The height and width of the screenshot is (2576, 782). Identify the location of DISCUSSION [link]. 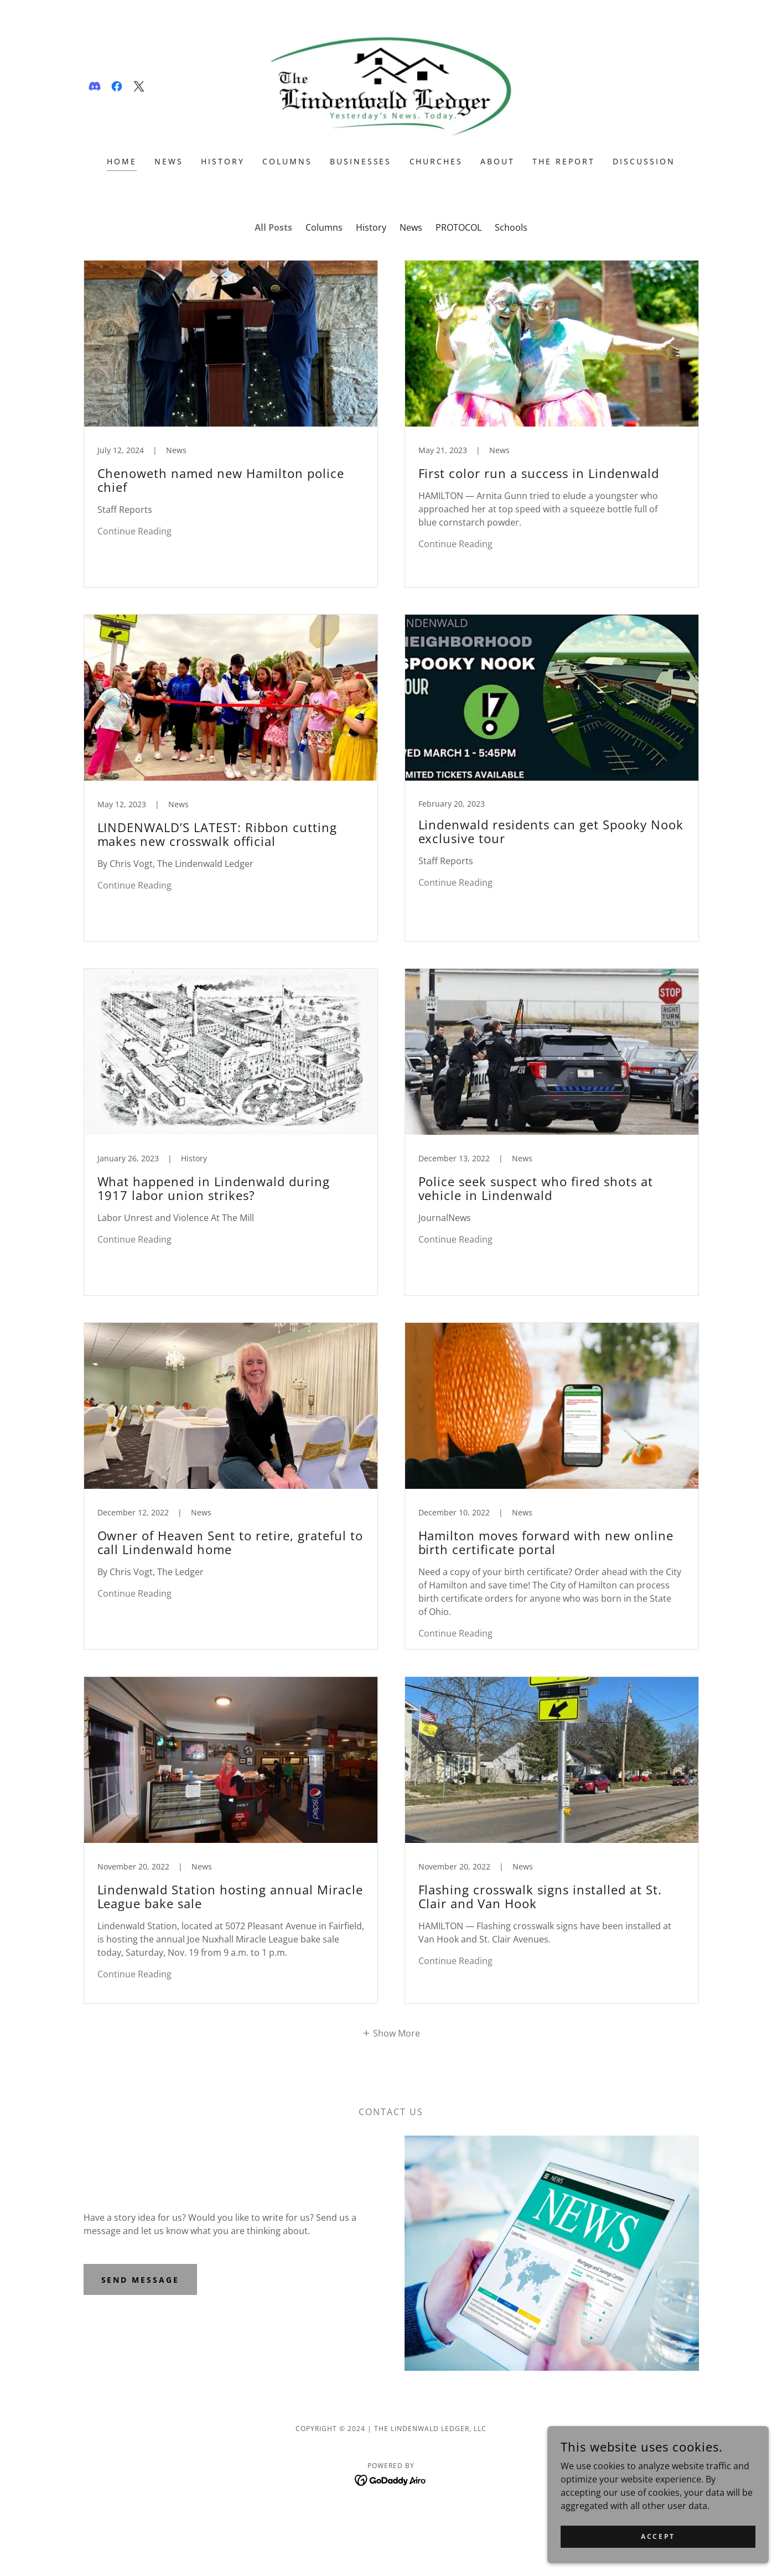
(644, 161).